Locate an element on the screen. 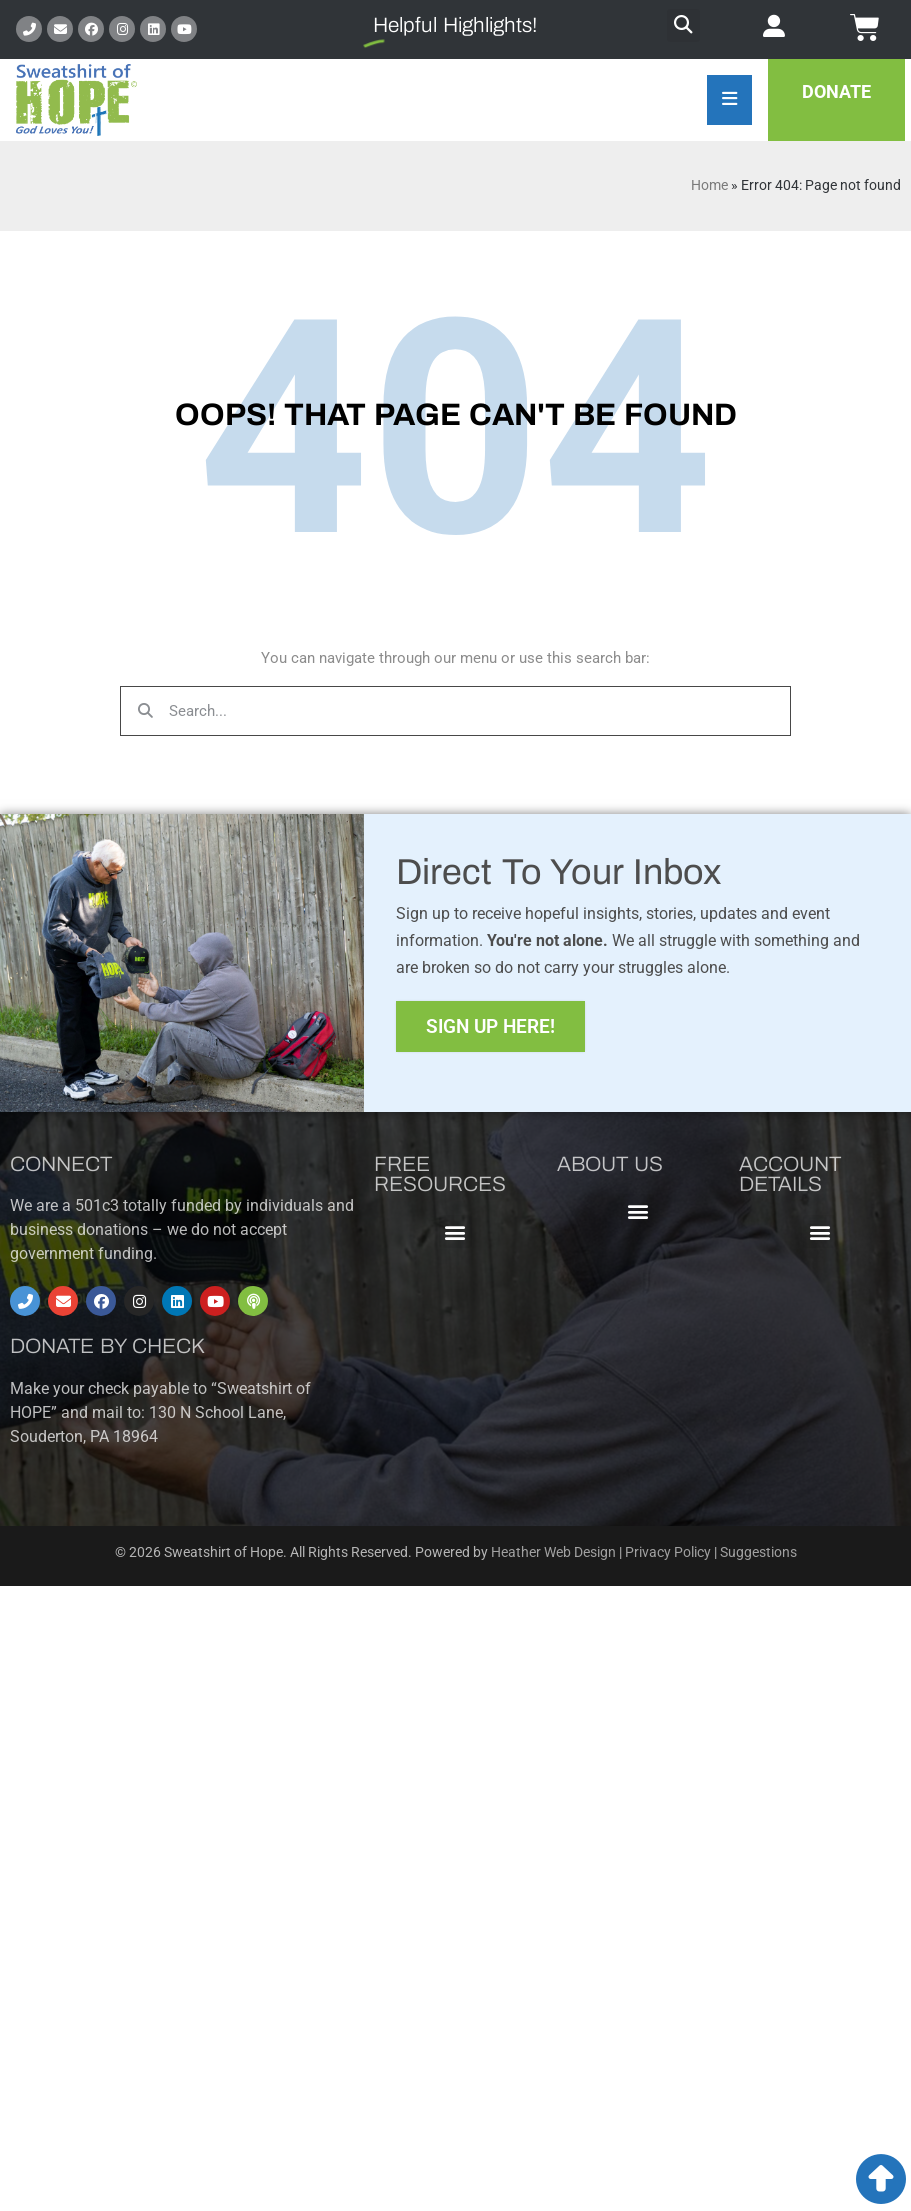 Image resolution: width=911 pixels, height=2211 pixels. Suggestions is located at coordinates (758, 1552).